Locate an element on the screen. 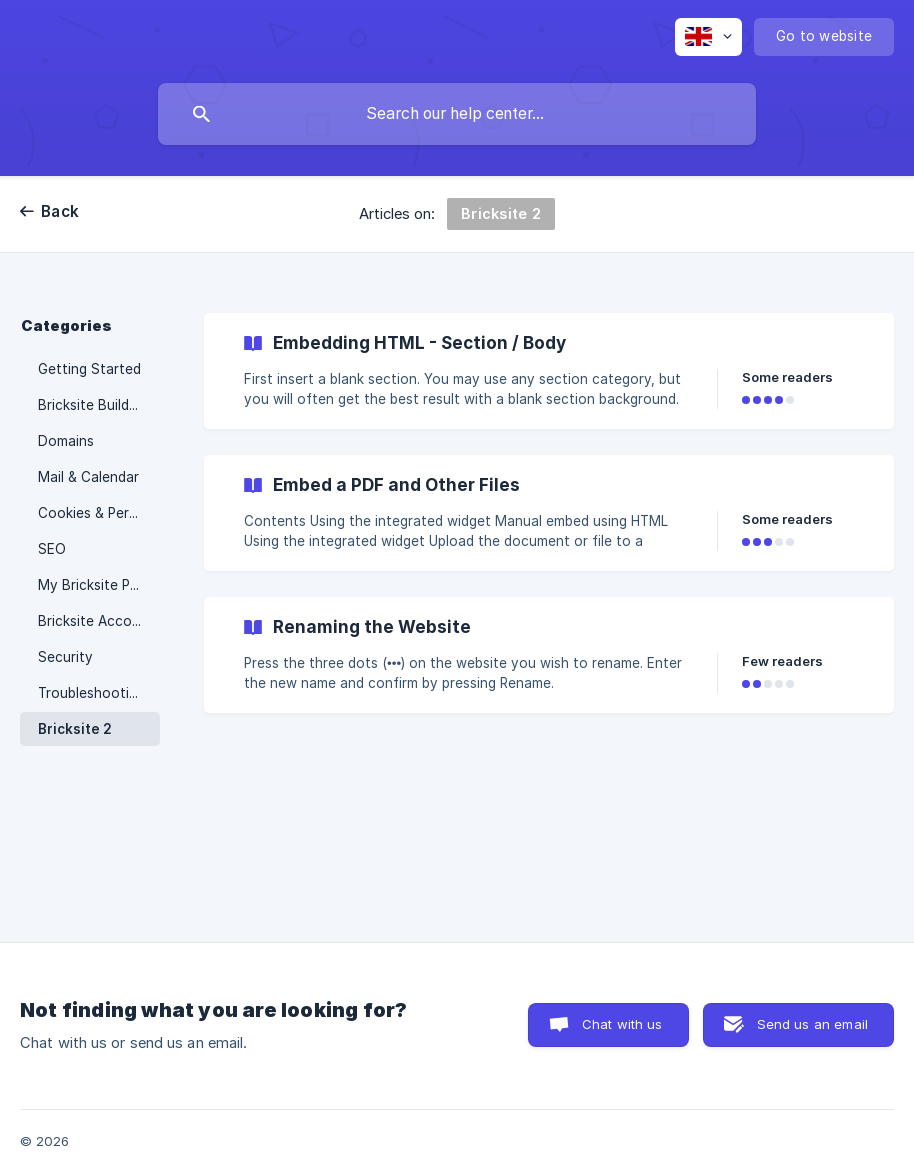  Security [link] is located at coordinates (65, 657).